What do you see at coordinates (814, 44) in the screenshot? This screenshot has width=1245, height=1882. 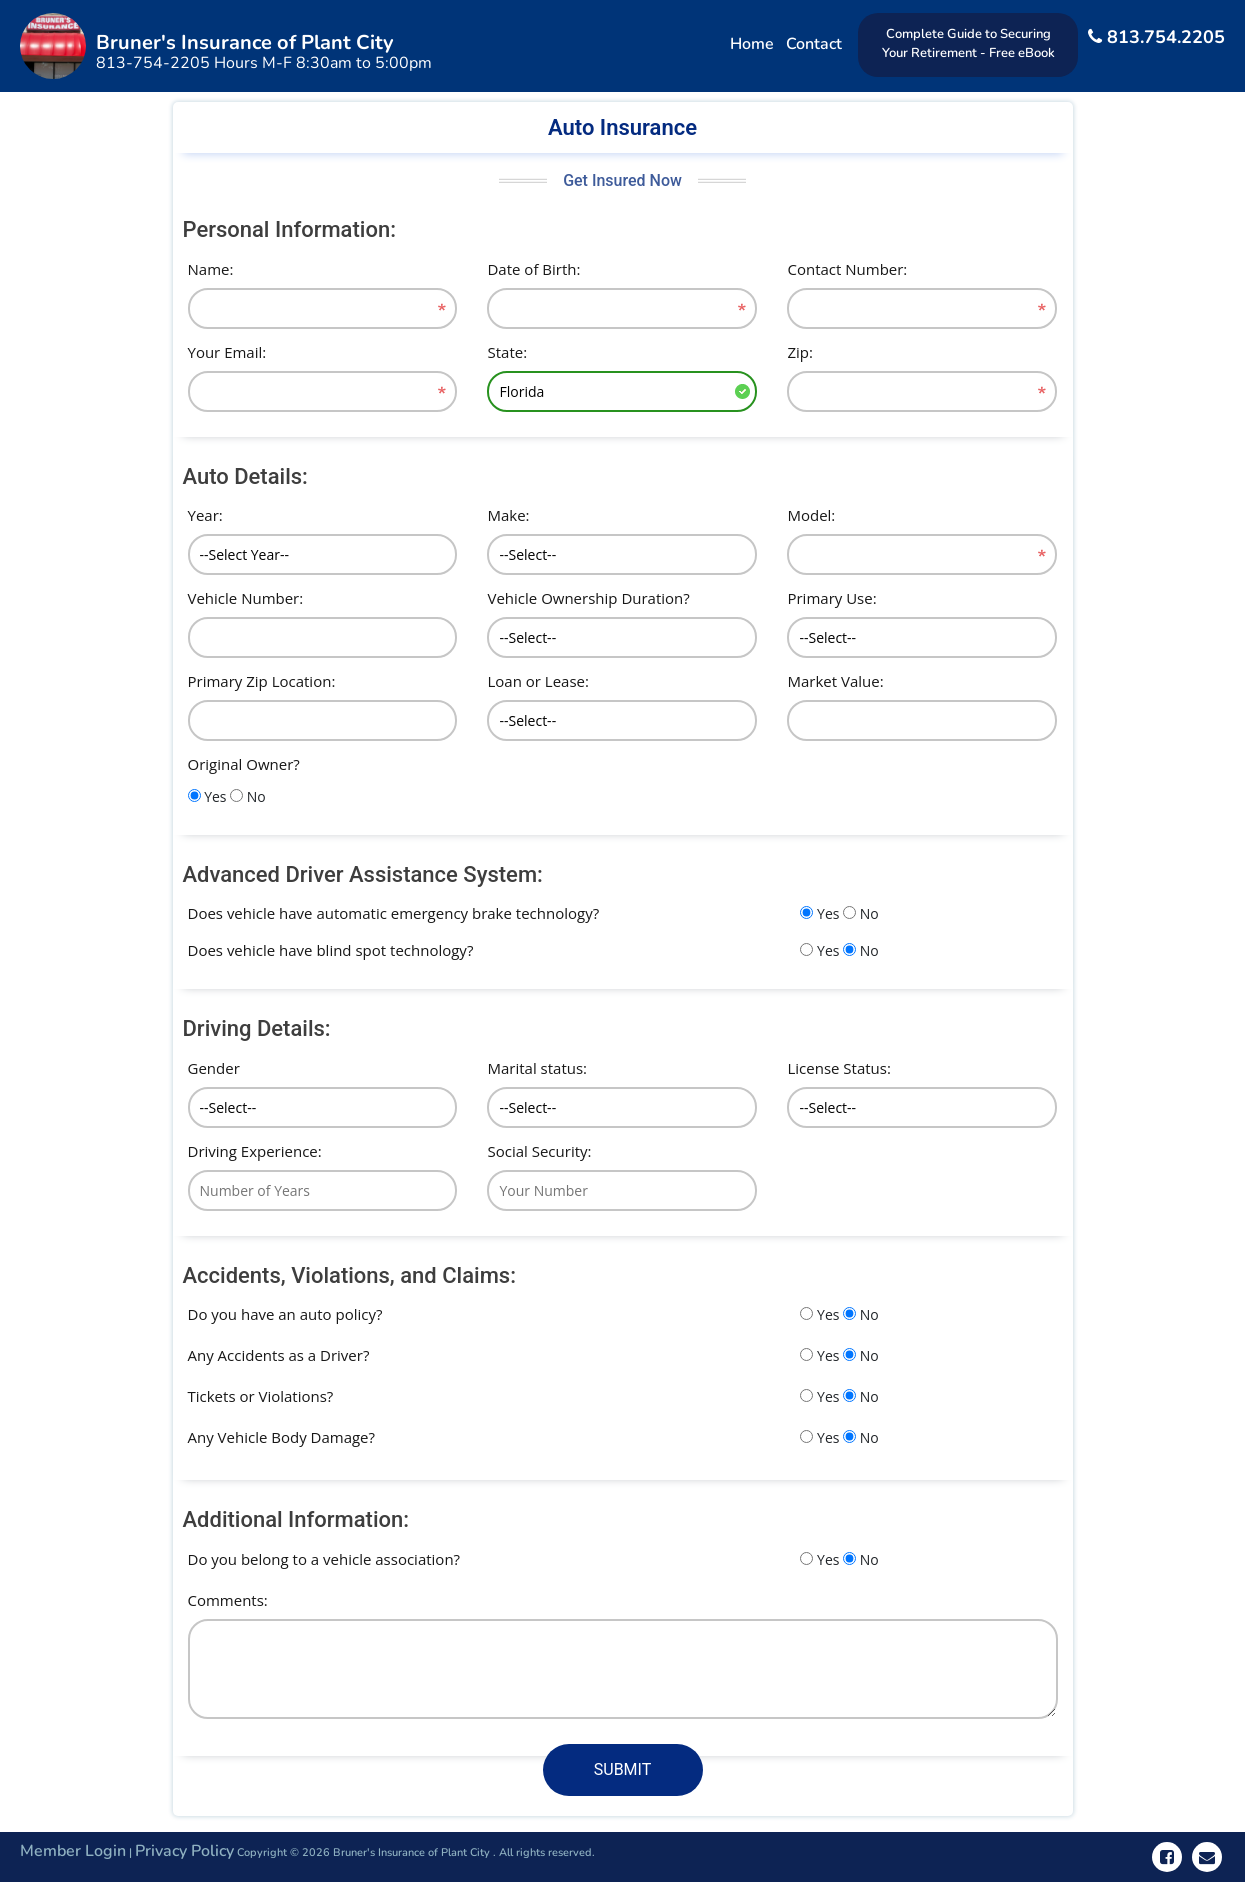 I see `Contact` at bounding box center [814, 44].